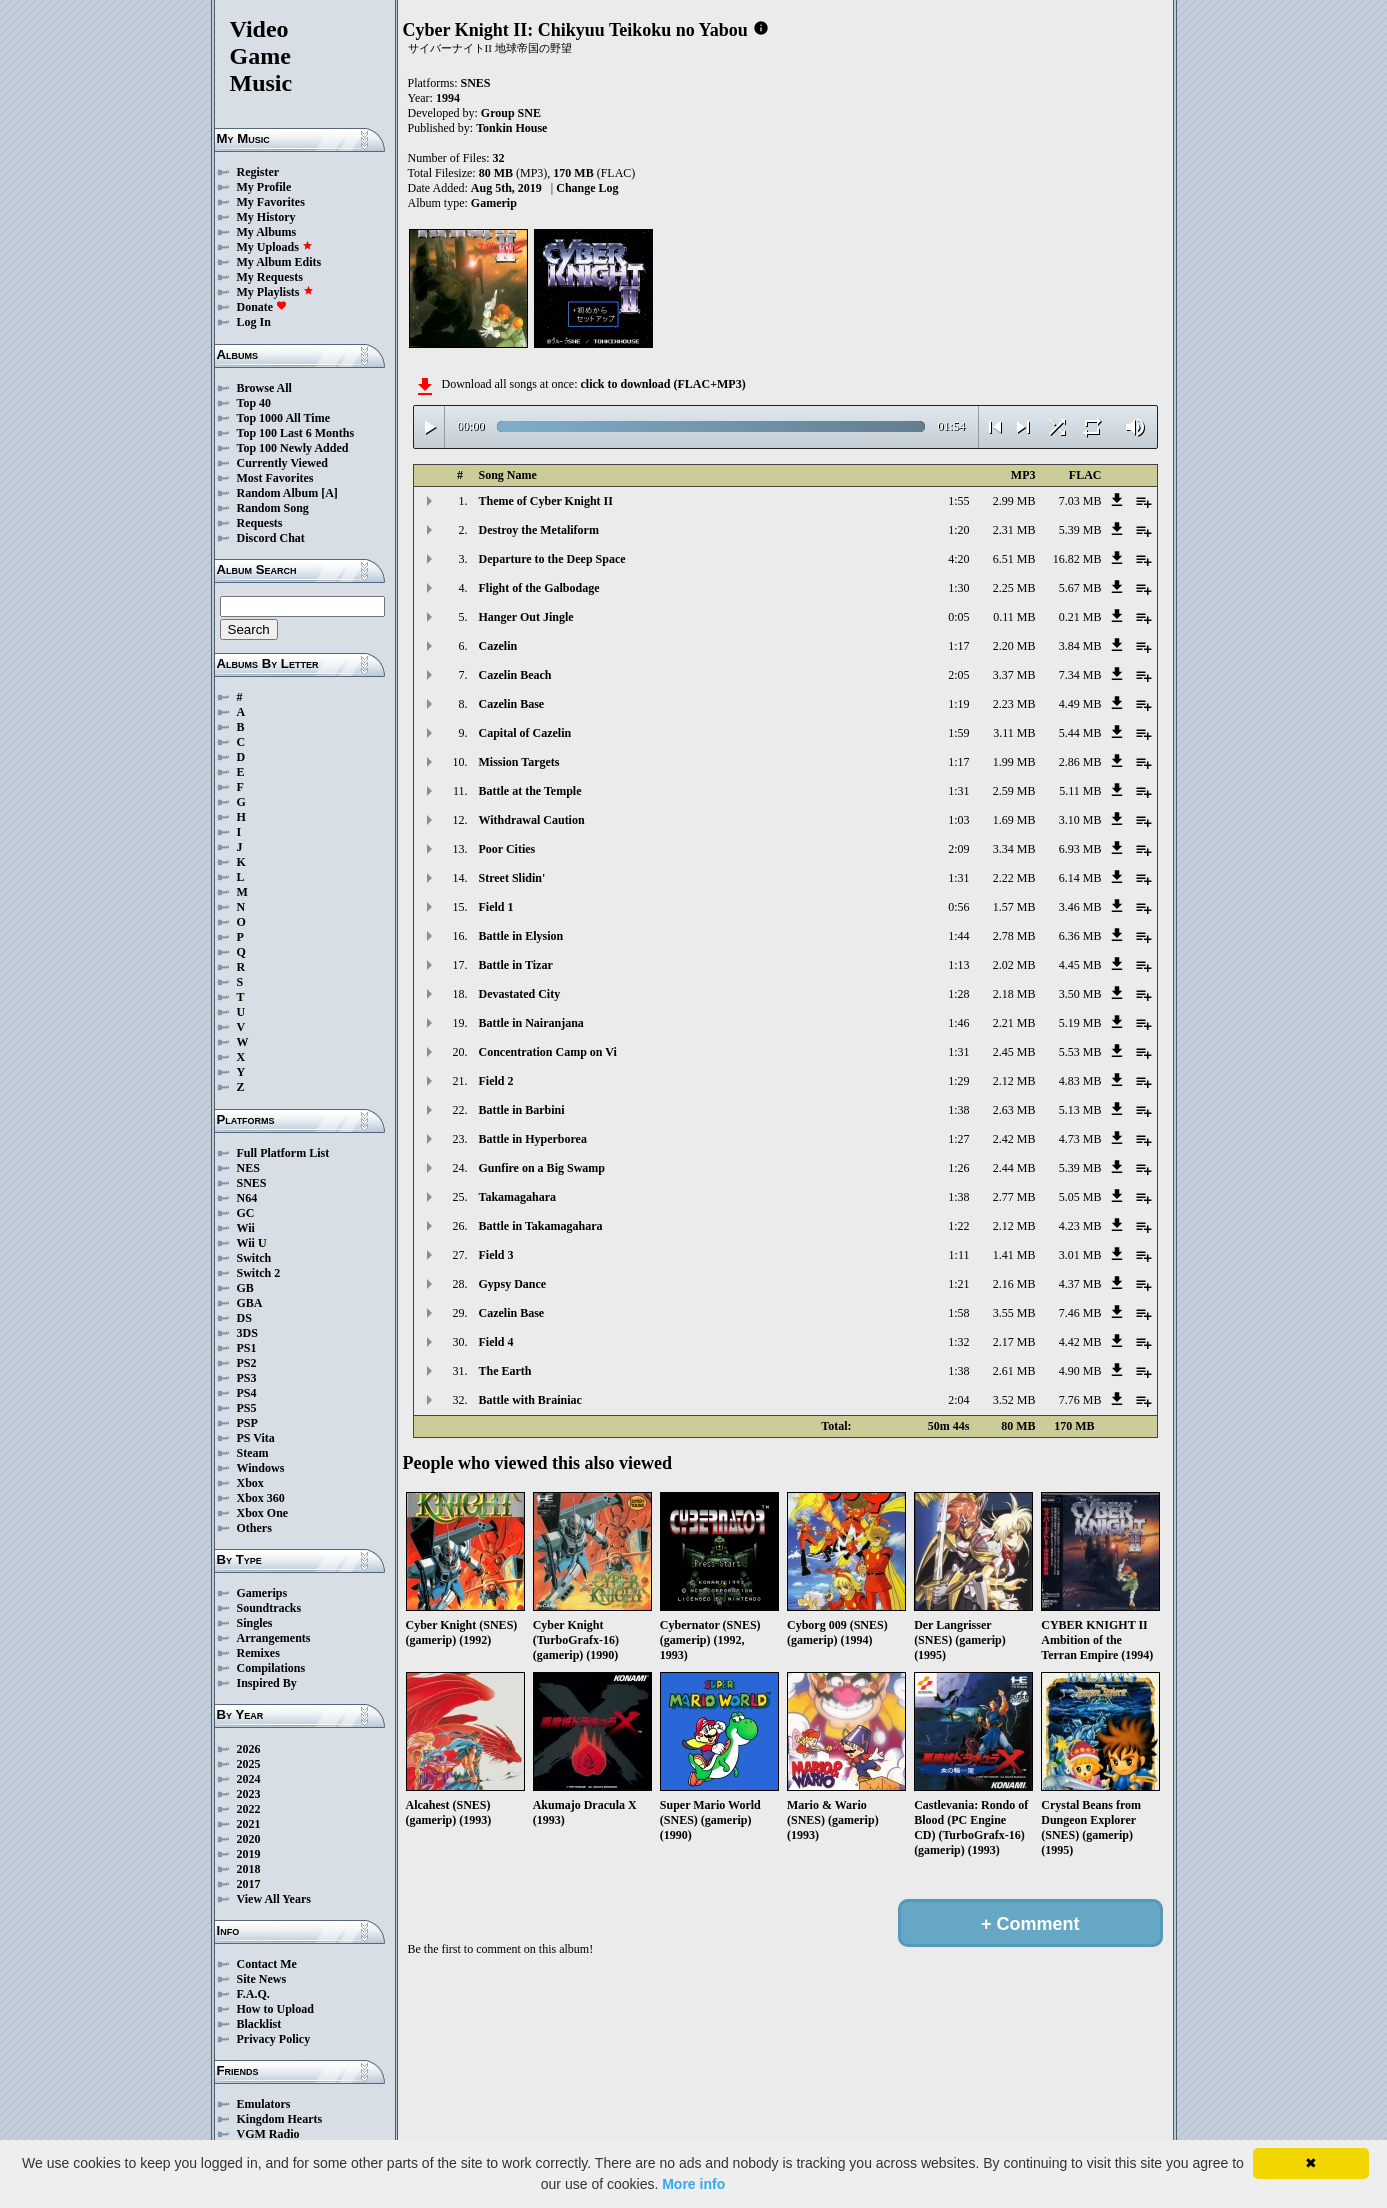 This screenshot has height=2208, width=1387. Describe the element at coordinates (1014, 1371) in the screenshot. I see `2.61 MB` at that location.